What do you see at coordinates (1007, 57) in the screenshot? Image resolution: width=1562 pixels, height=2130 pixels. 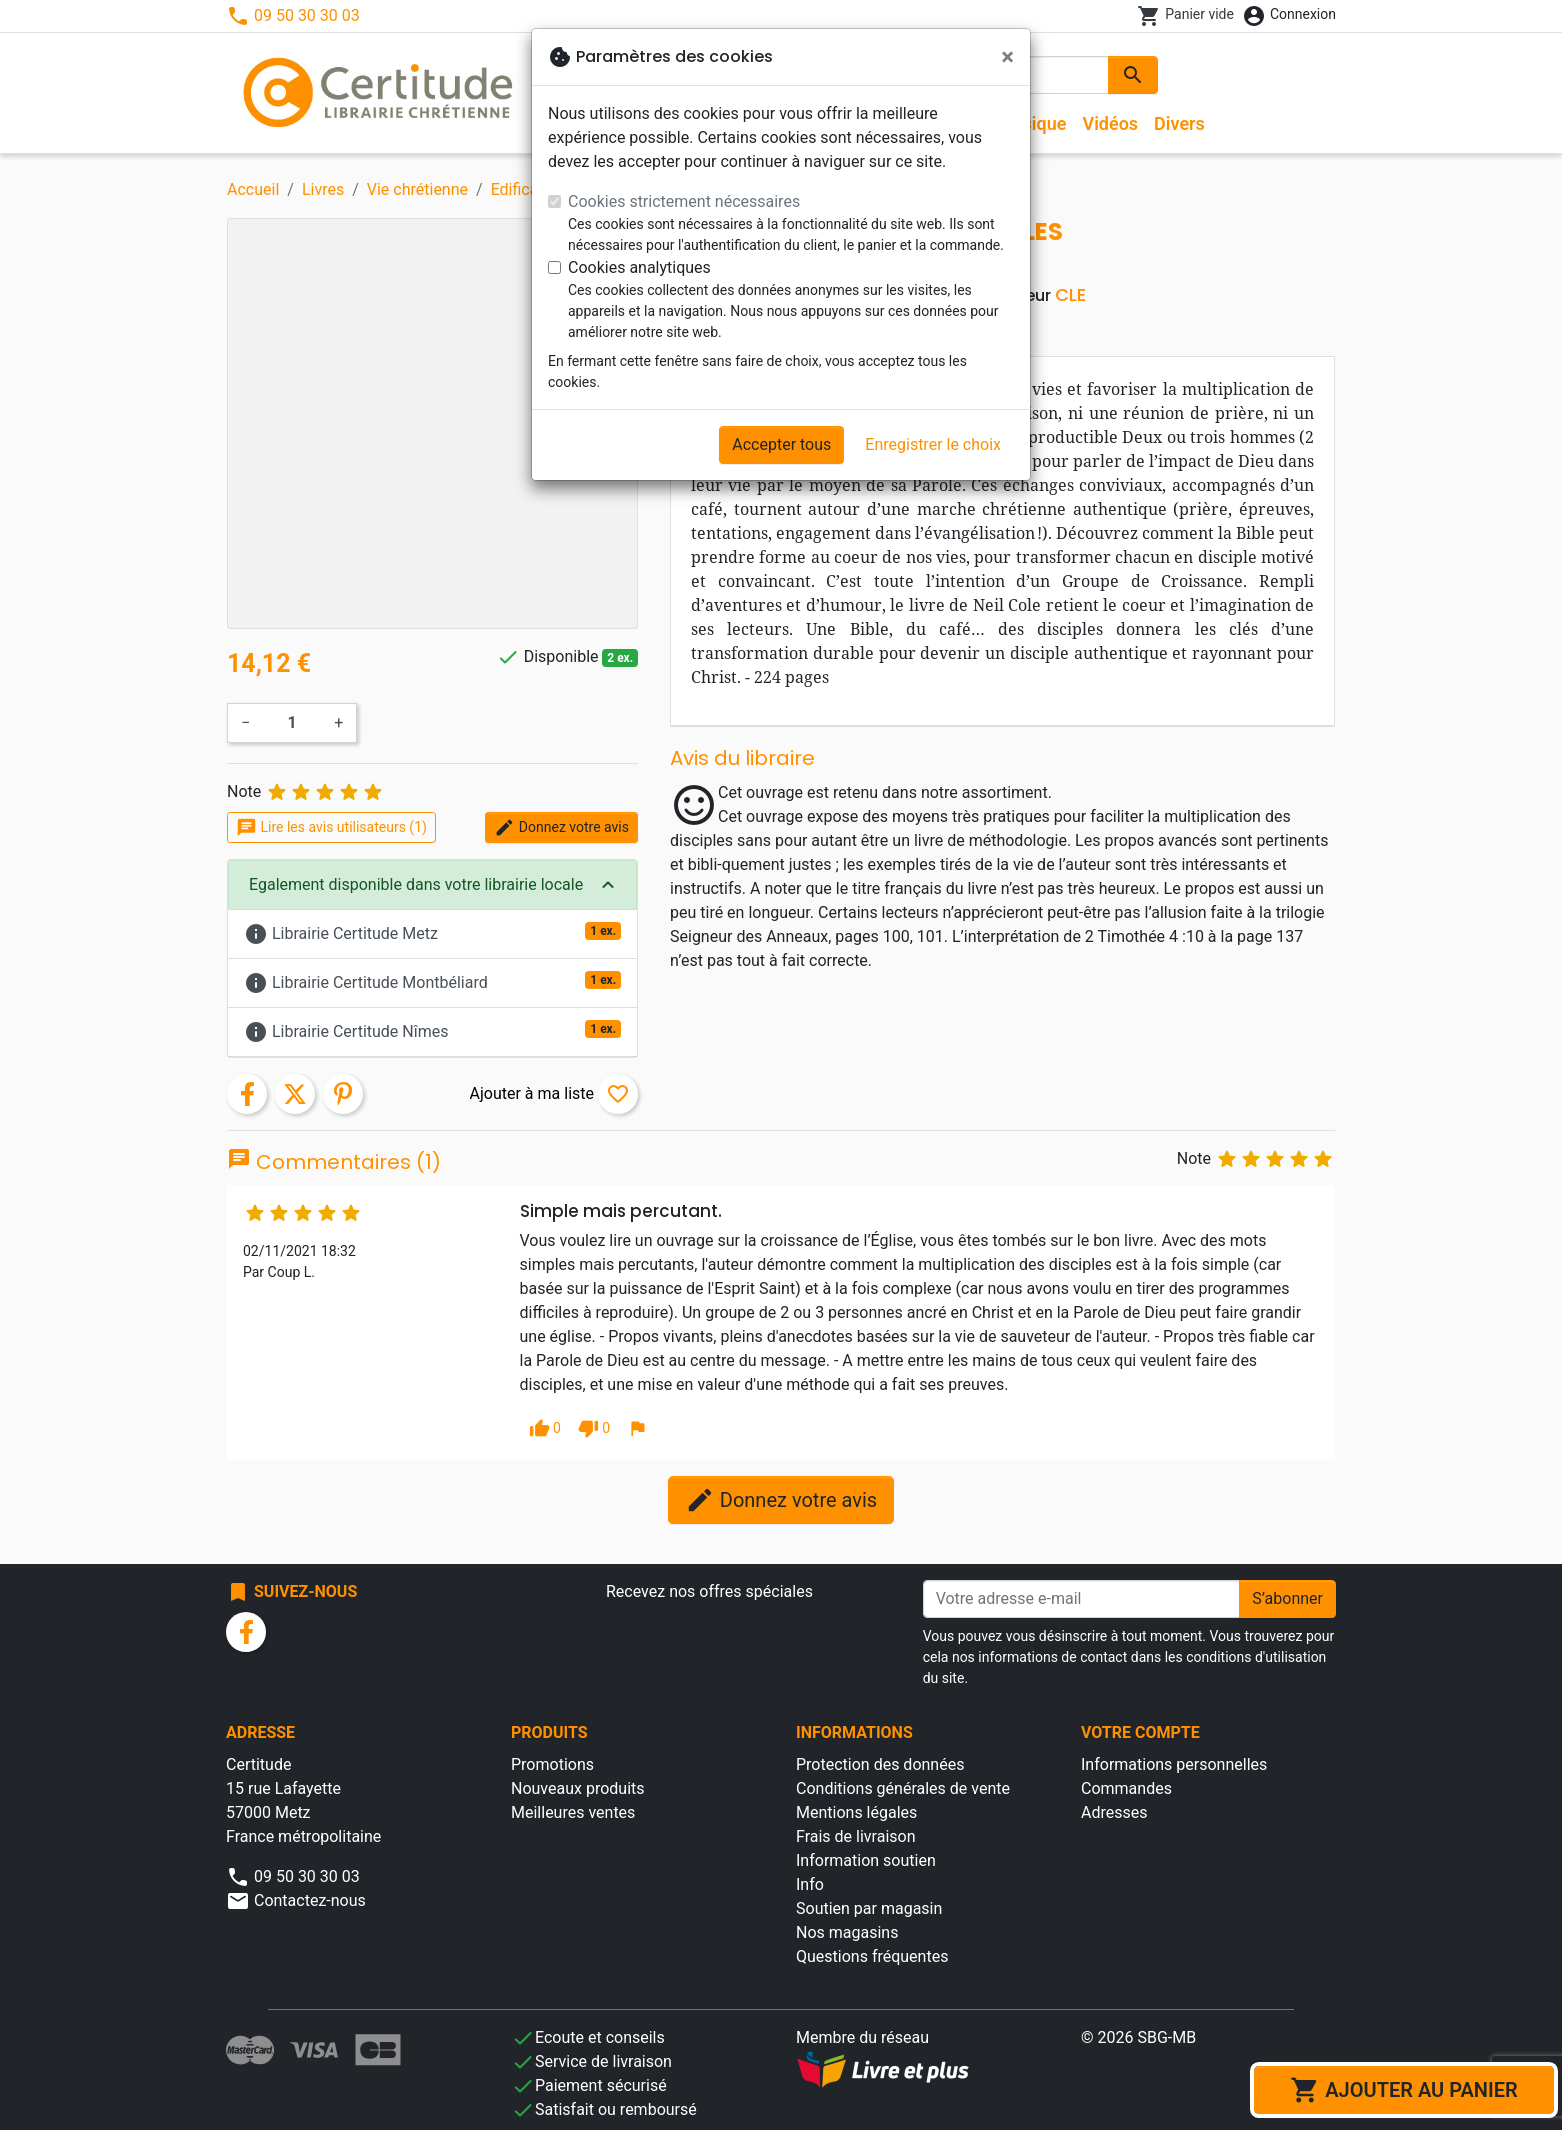 I see `[Fermer]` at bounding box center [1007, 57].